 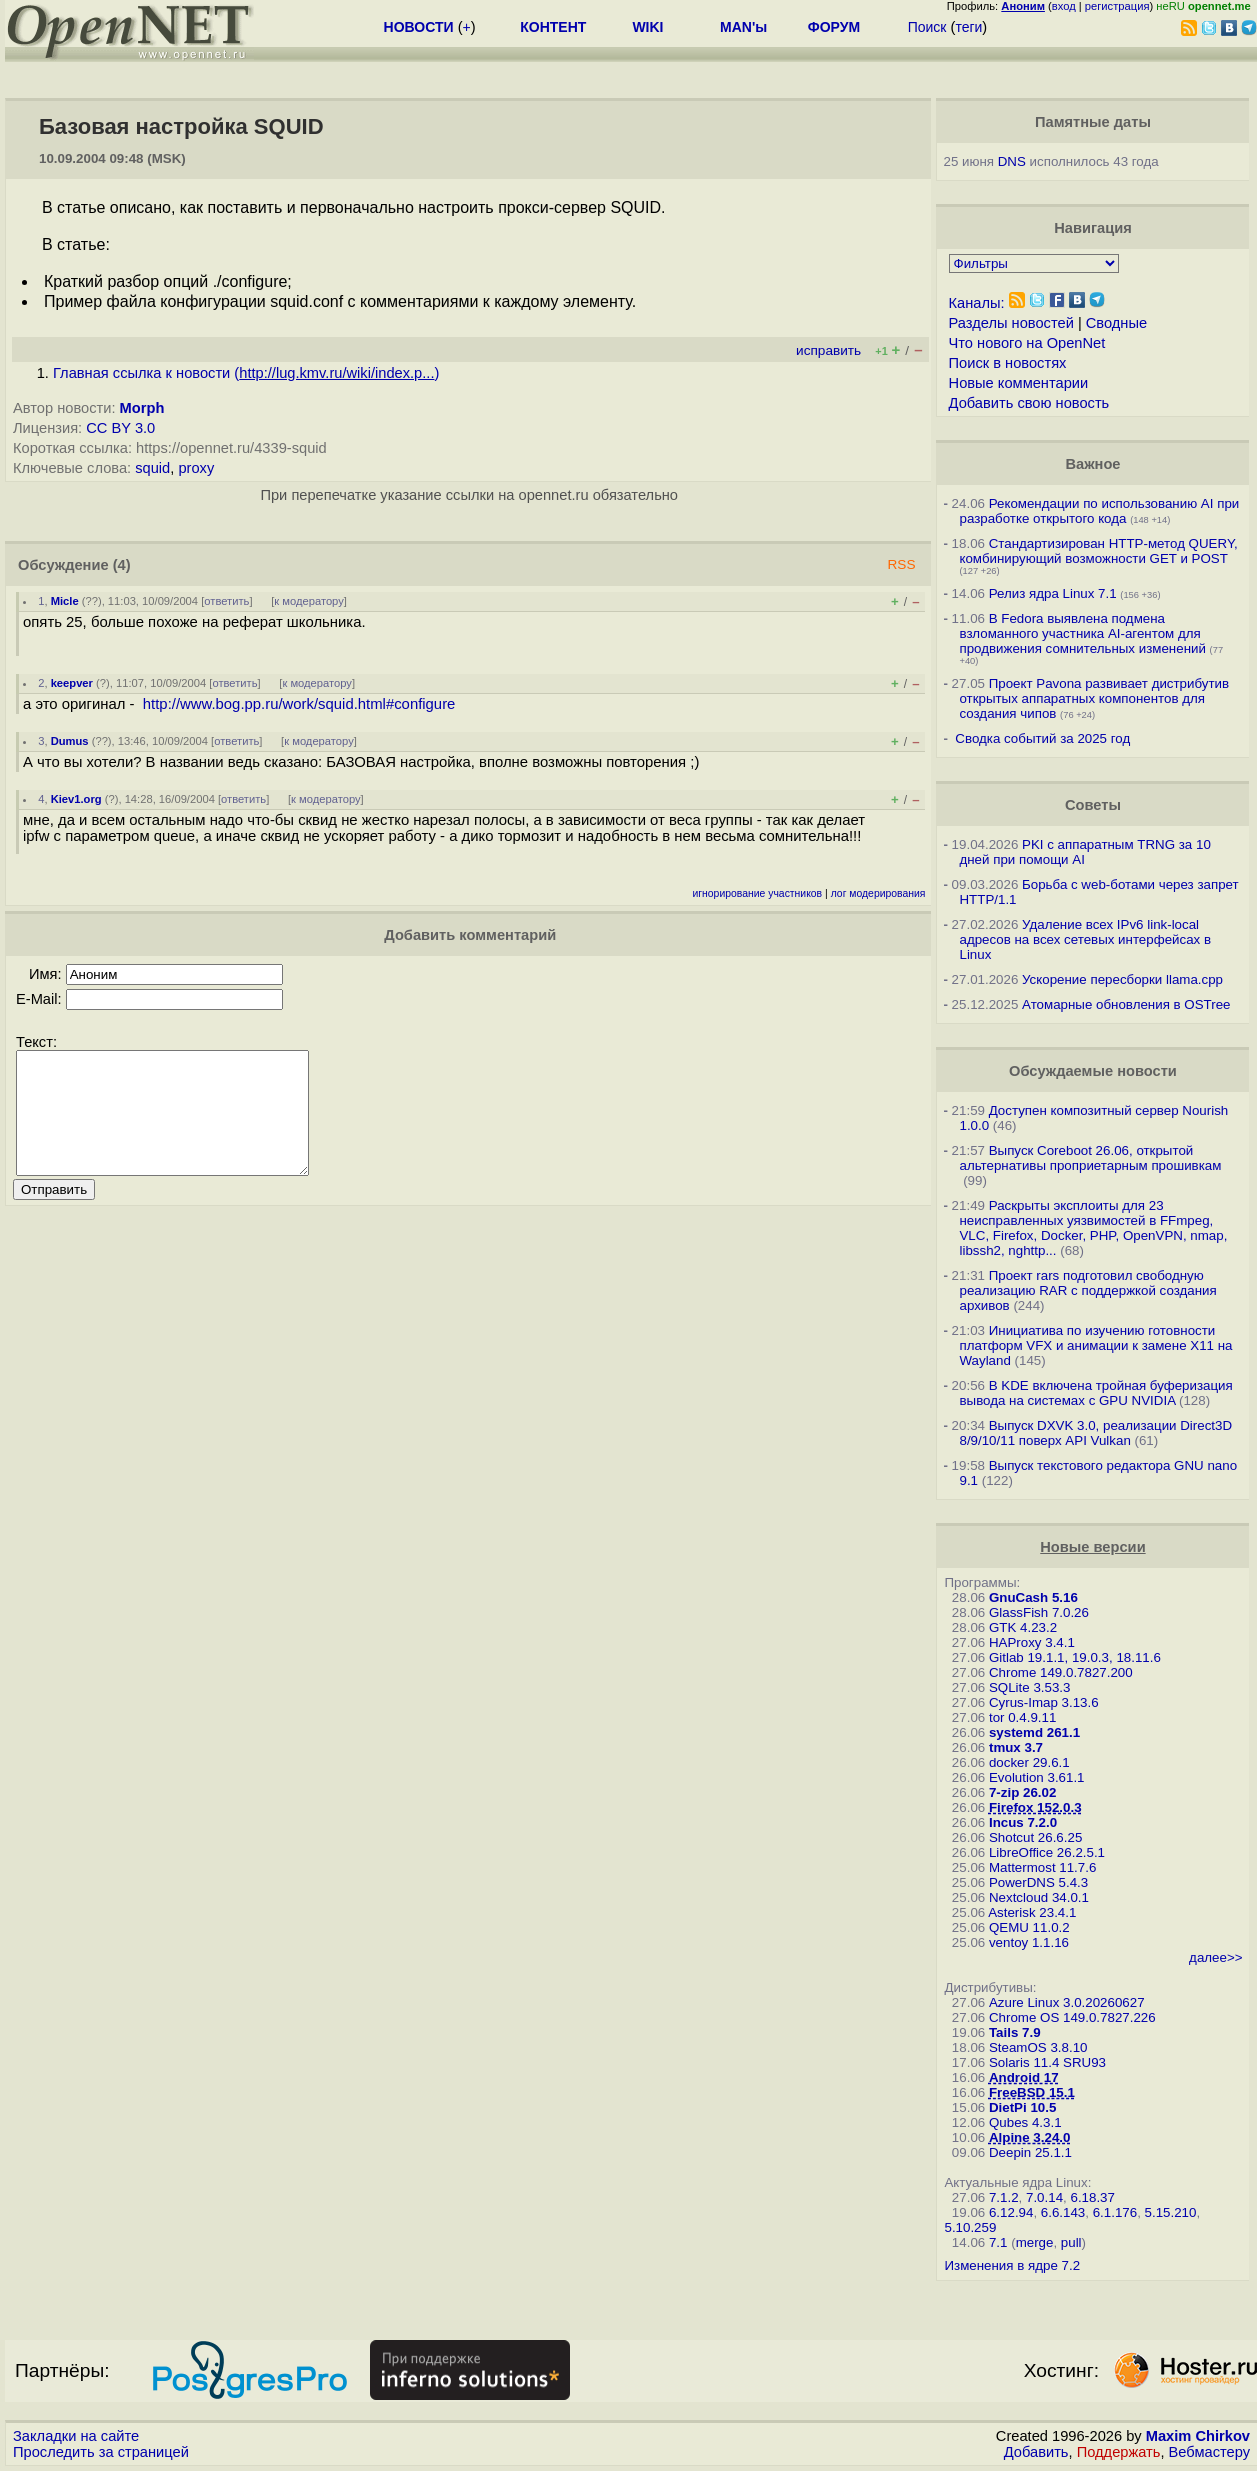 I want to click on 7.0.14, so click(x=1044, y=2197).